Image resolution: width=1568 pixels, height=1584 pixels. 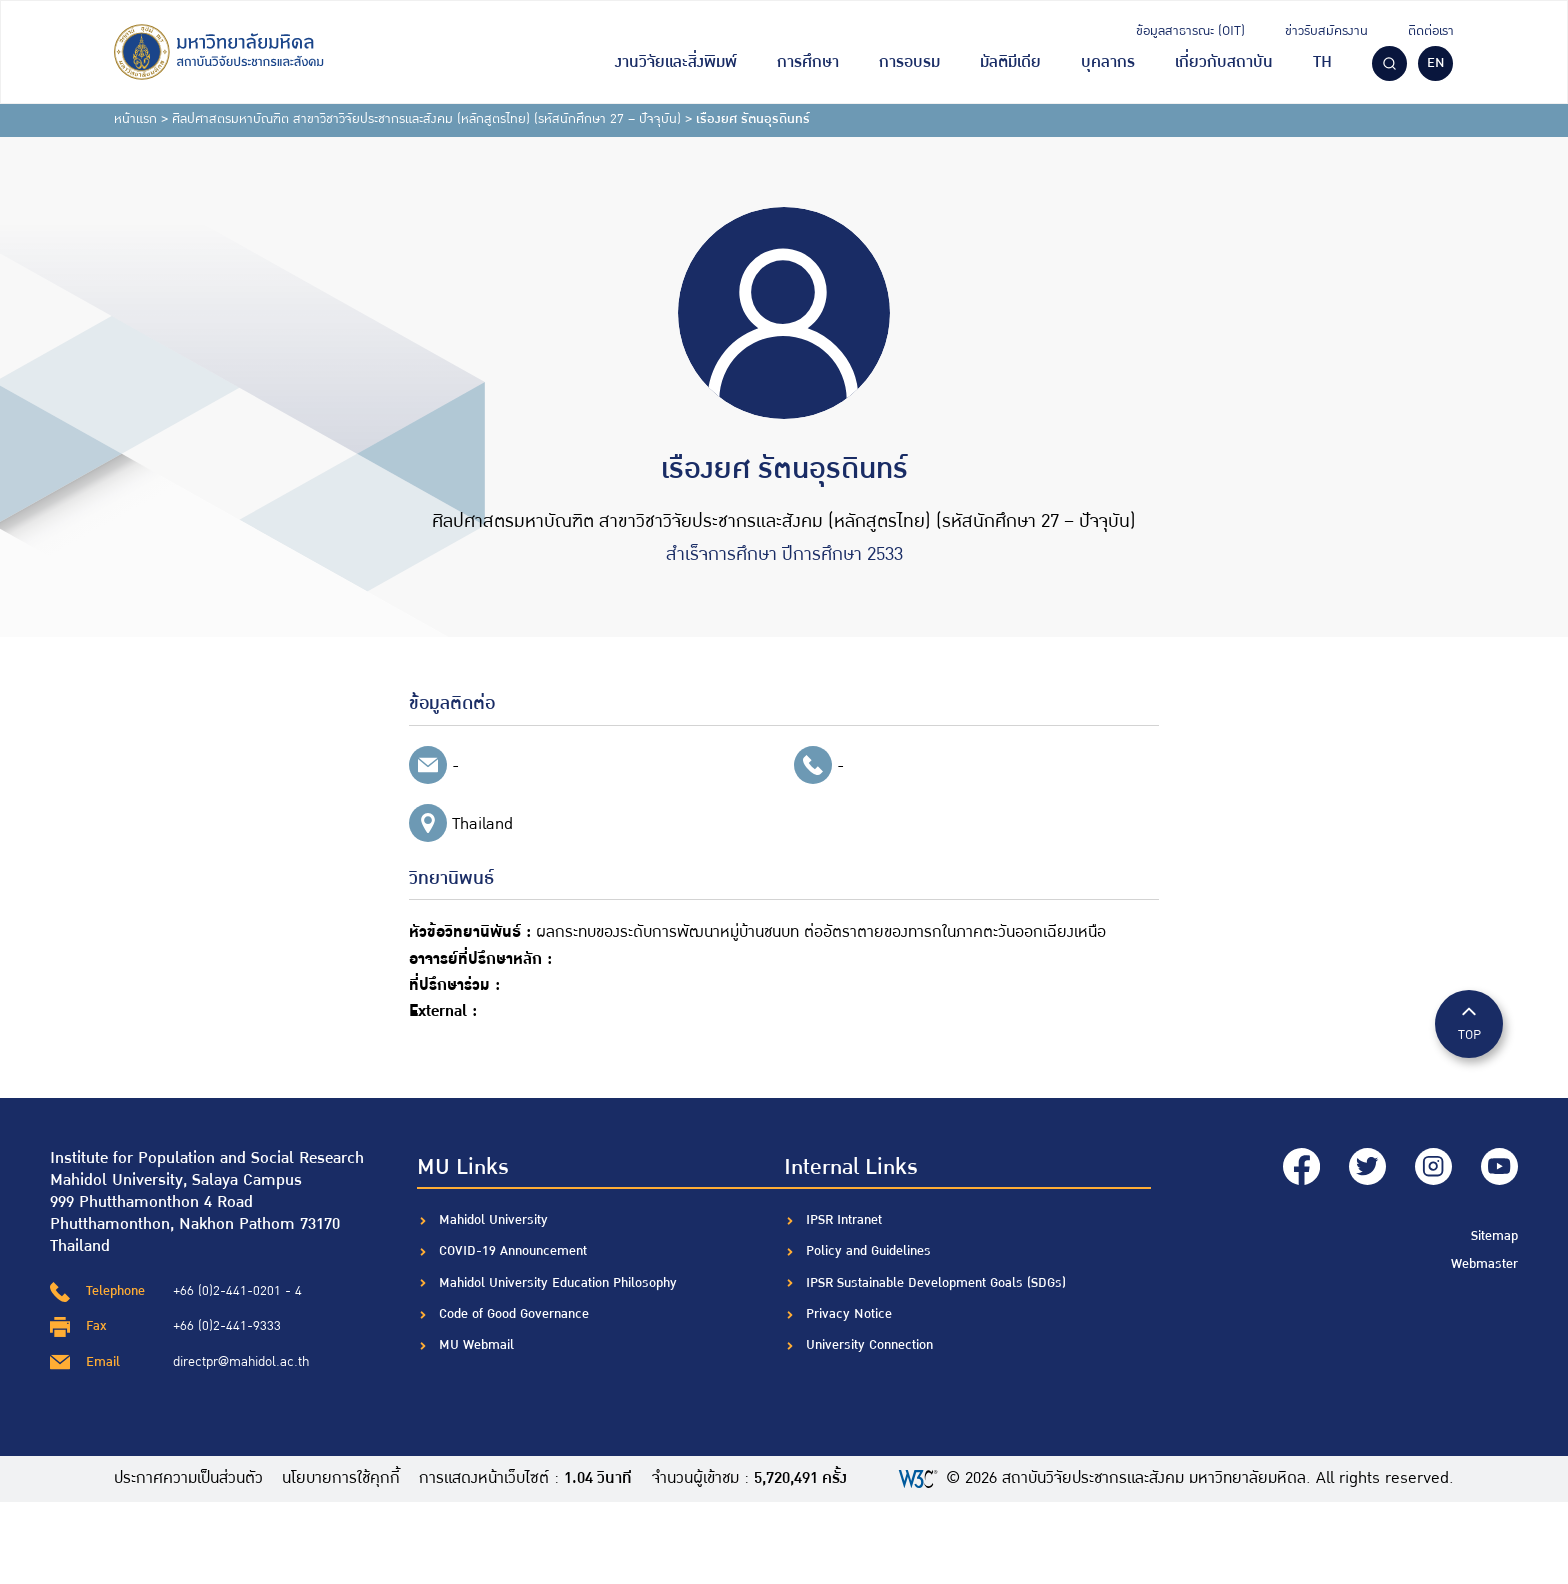 I want to click on การศึกษา, so click(x=808, y=62).